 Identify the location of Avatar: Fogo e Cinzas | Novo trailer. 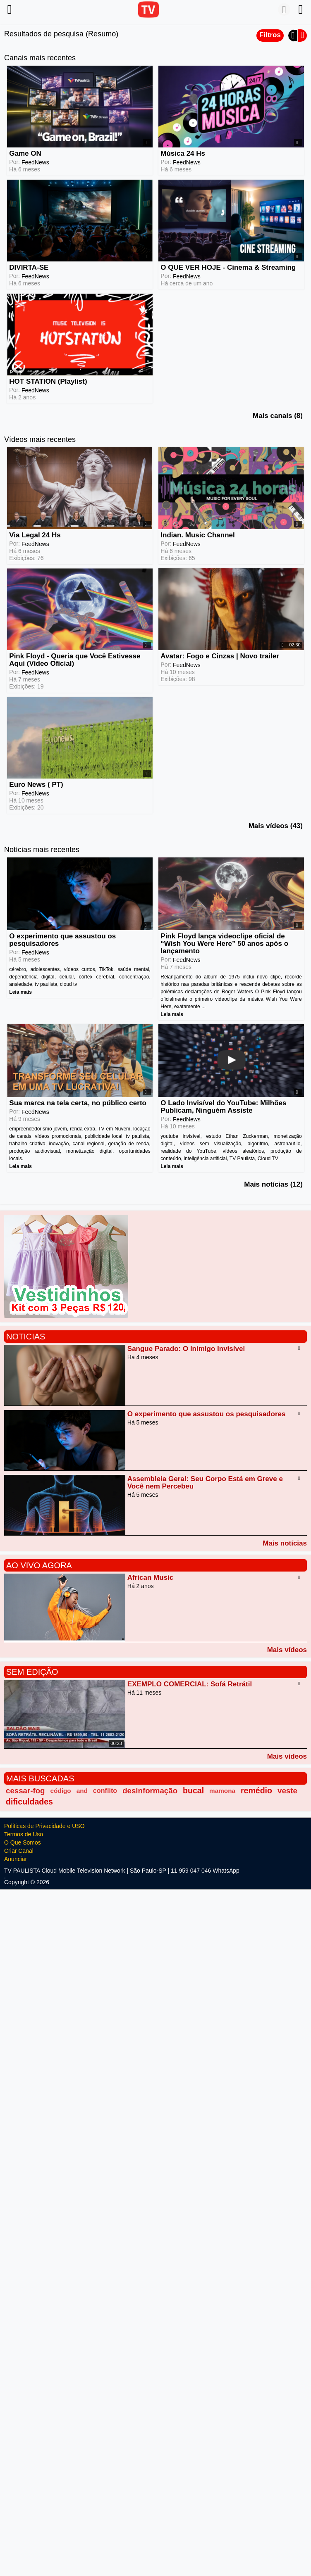
(219, 656).